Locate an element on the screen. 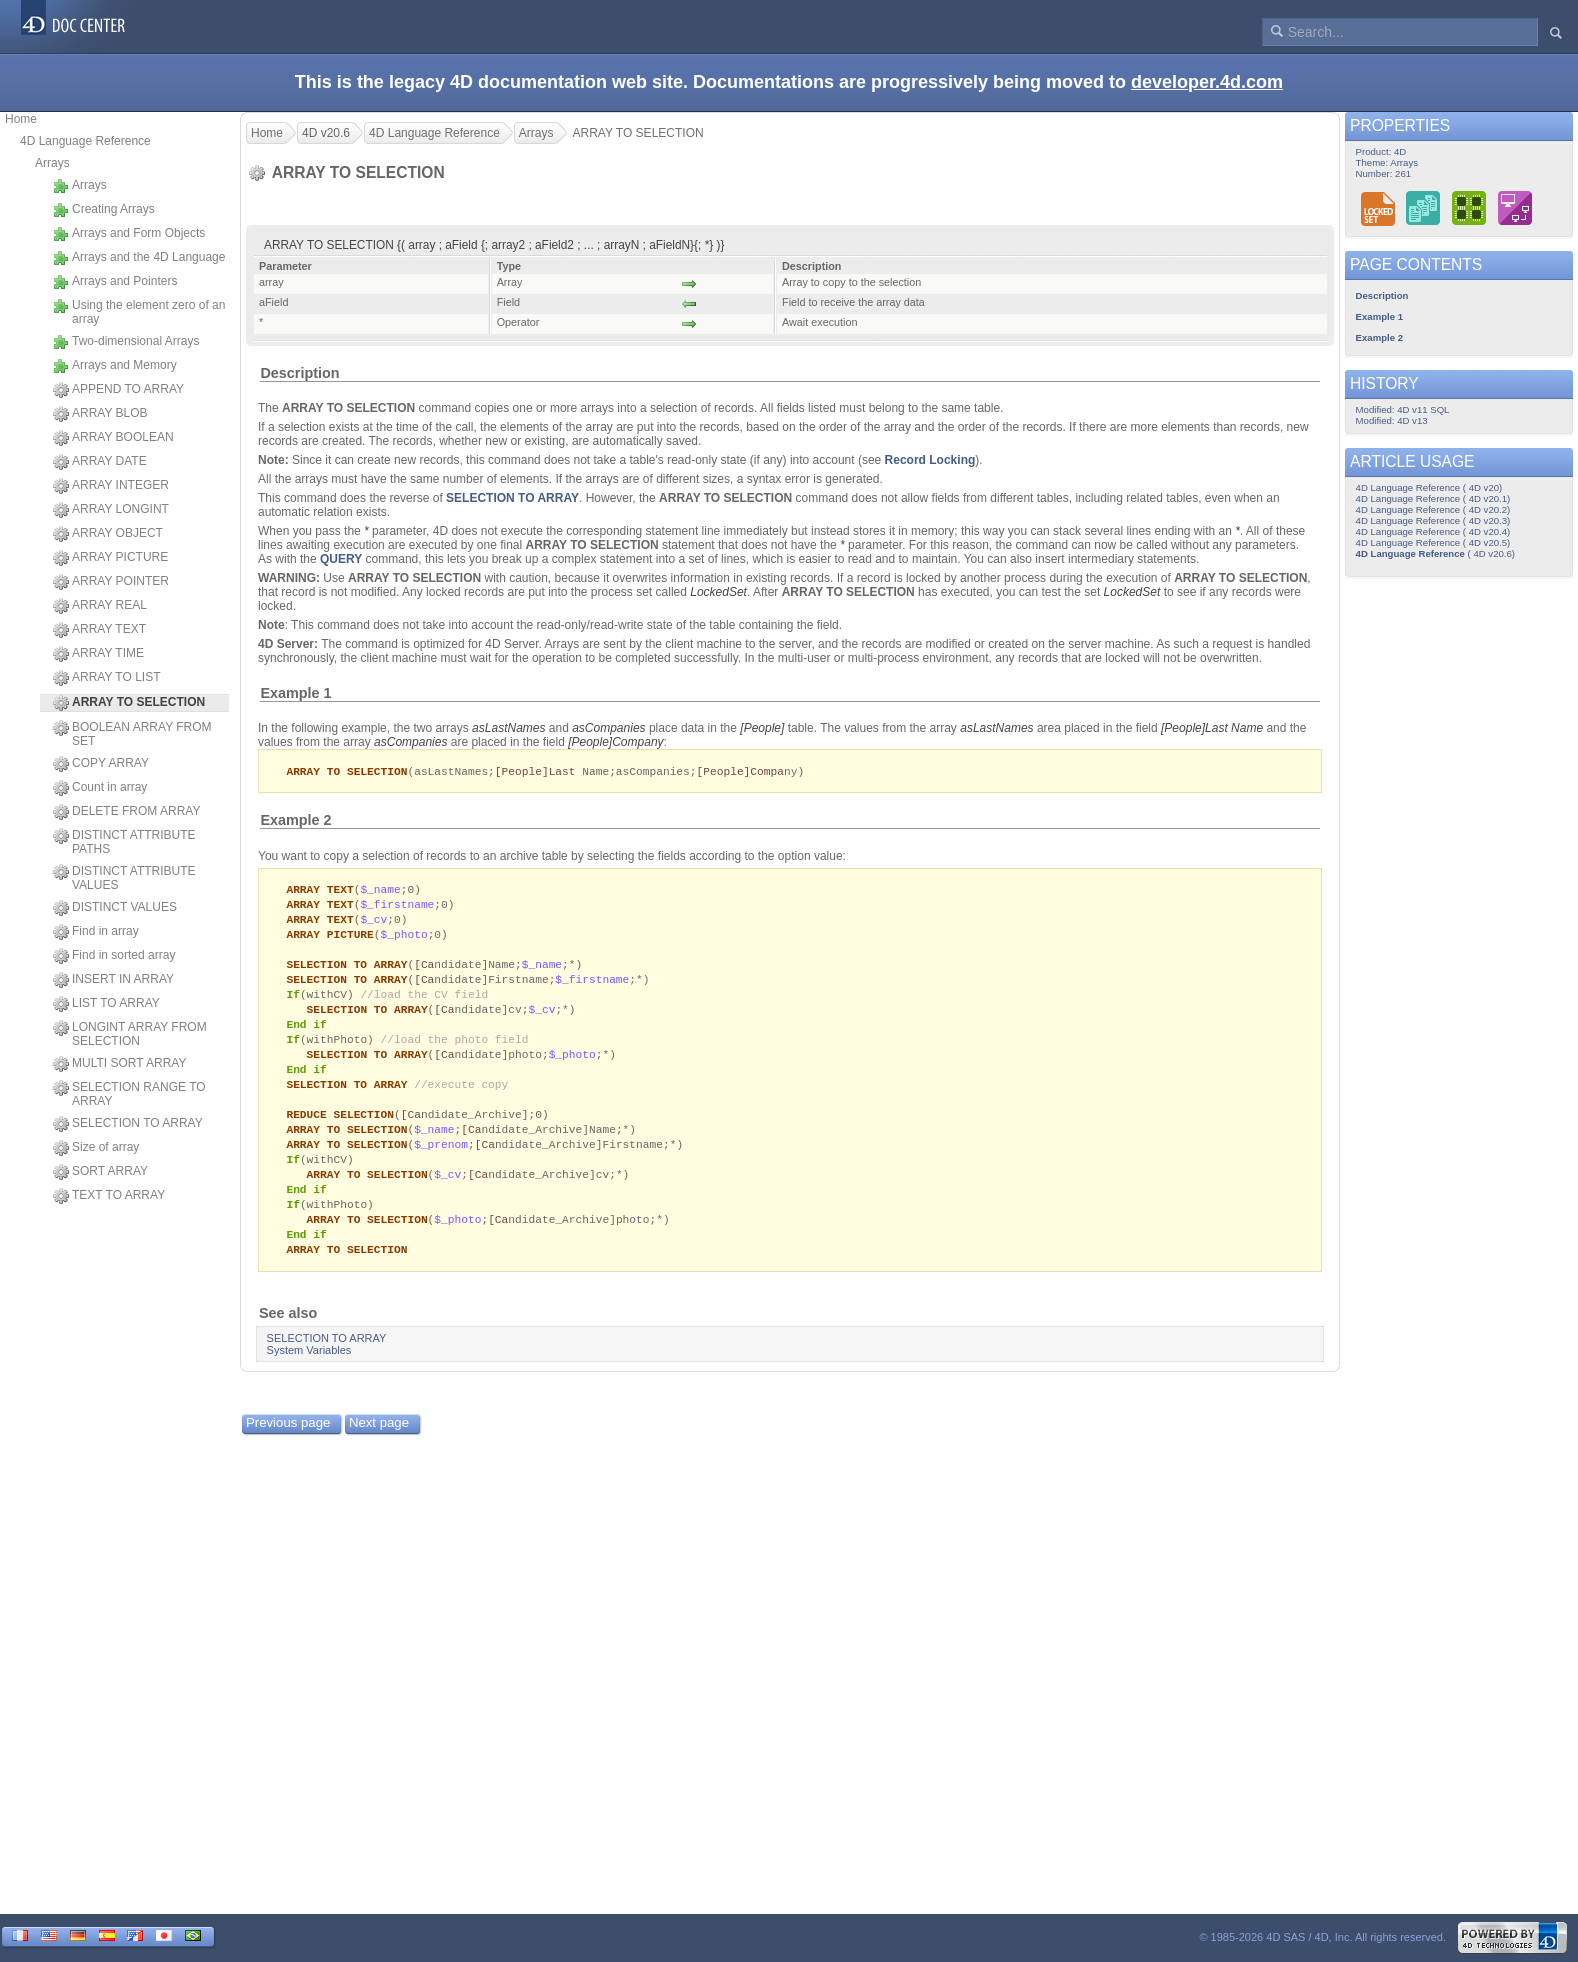  ARRAY TIME is located at coordinates (98, 654).